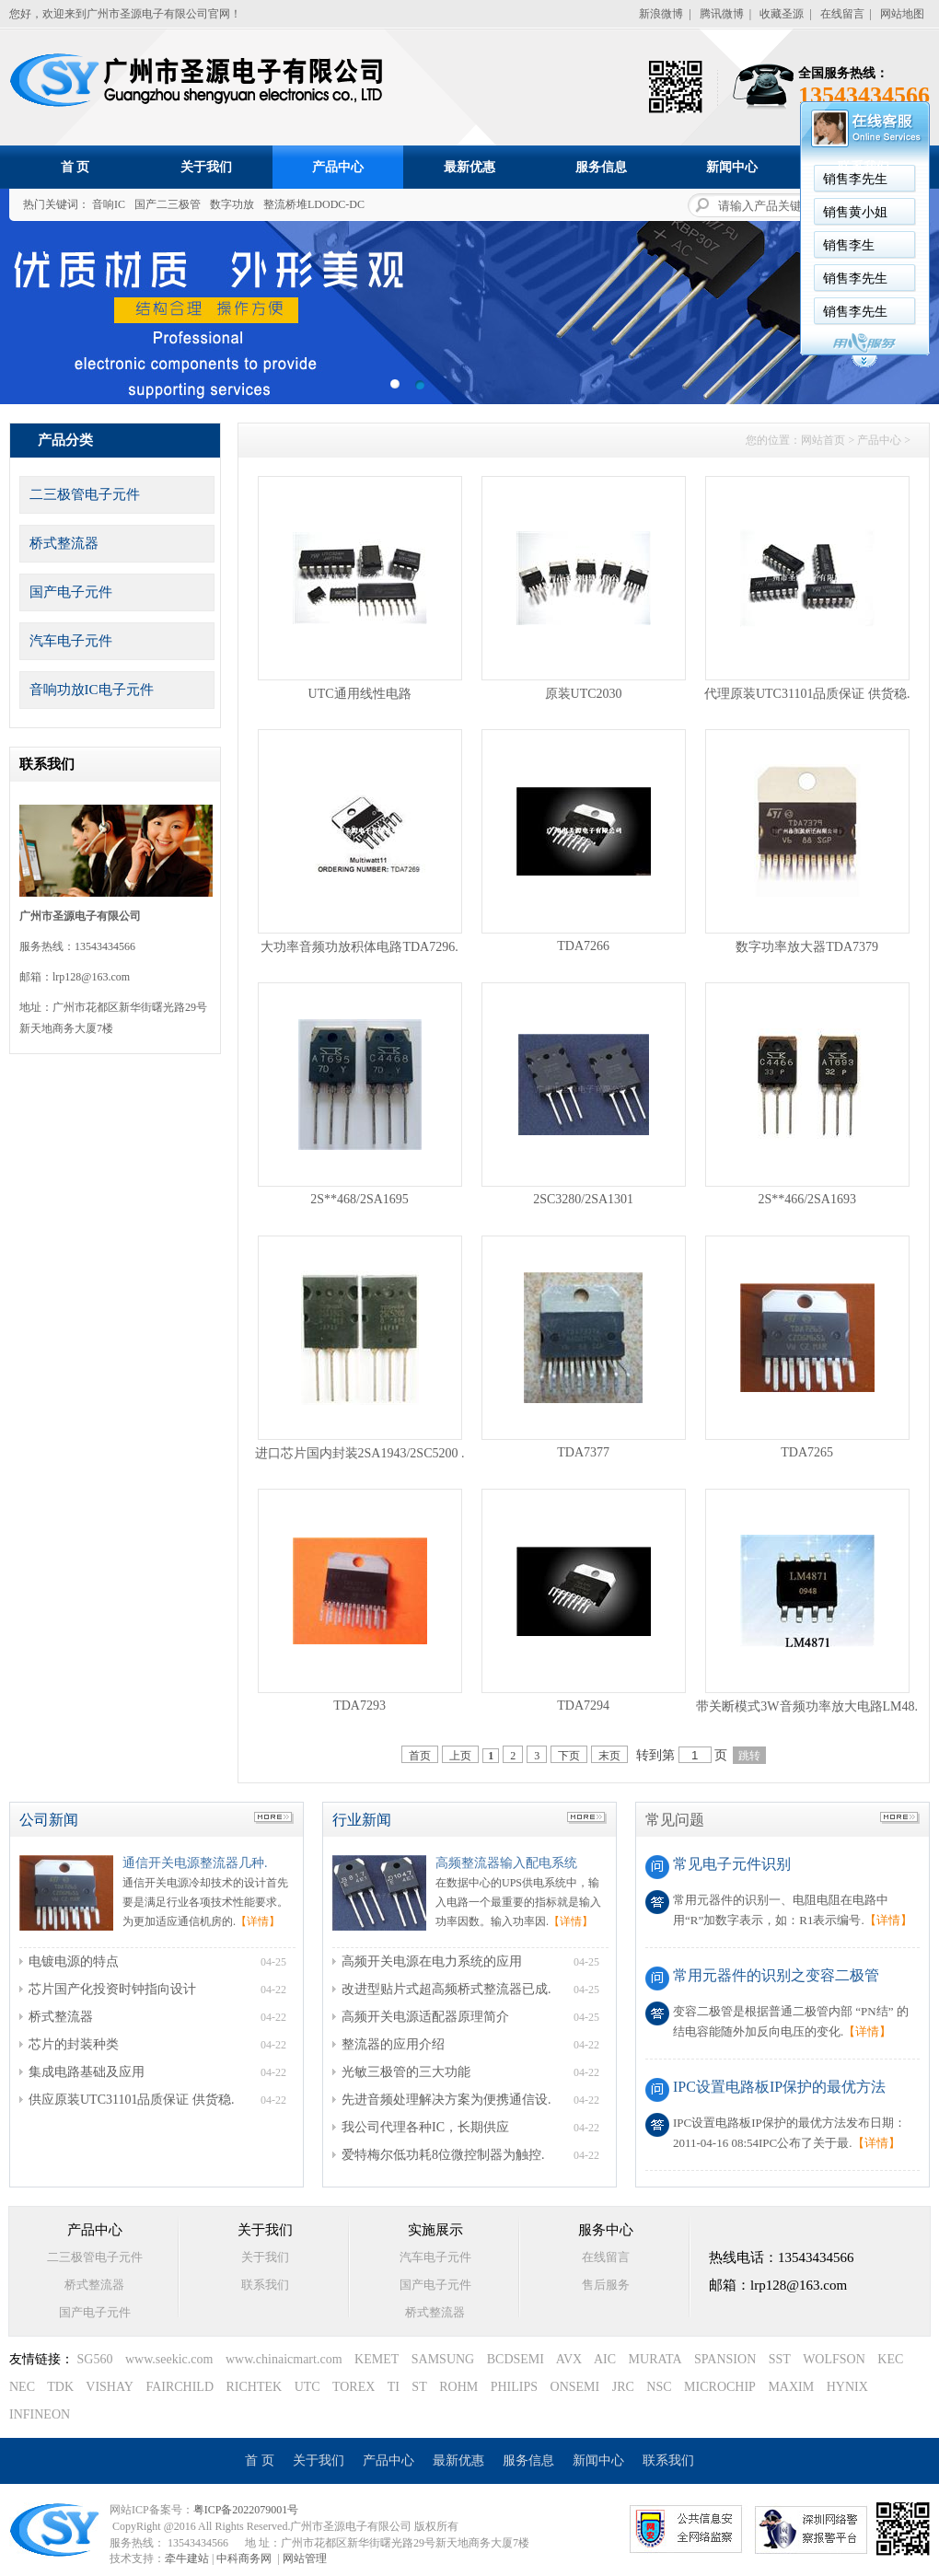 This screenshot has width=939, height=2576. What do you see at coordinates (583, 694) in the screenshot?
I see `原装UTC2030` at bounding box center [583, 694].